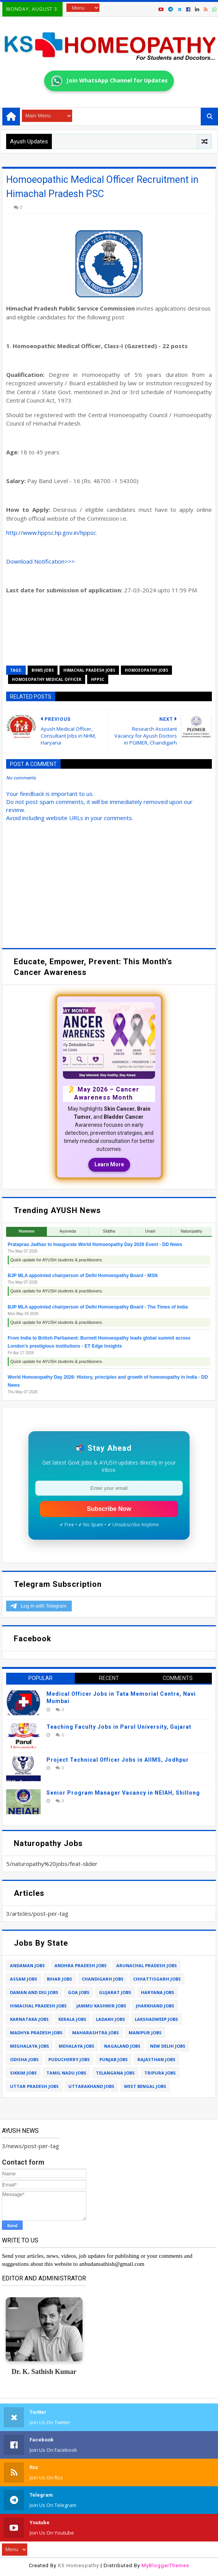  I want to click on KS Homeopathy, so click(78, 2565).